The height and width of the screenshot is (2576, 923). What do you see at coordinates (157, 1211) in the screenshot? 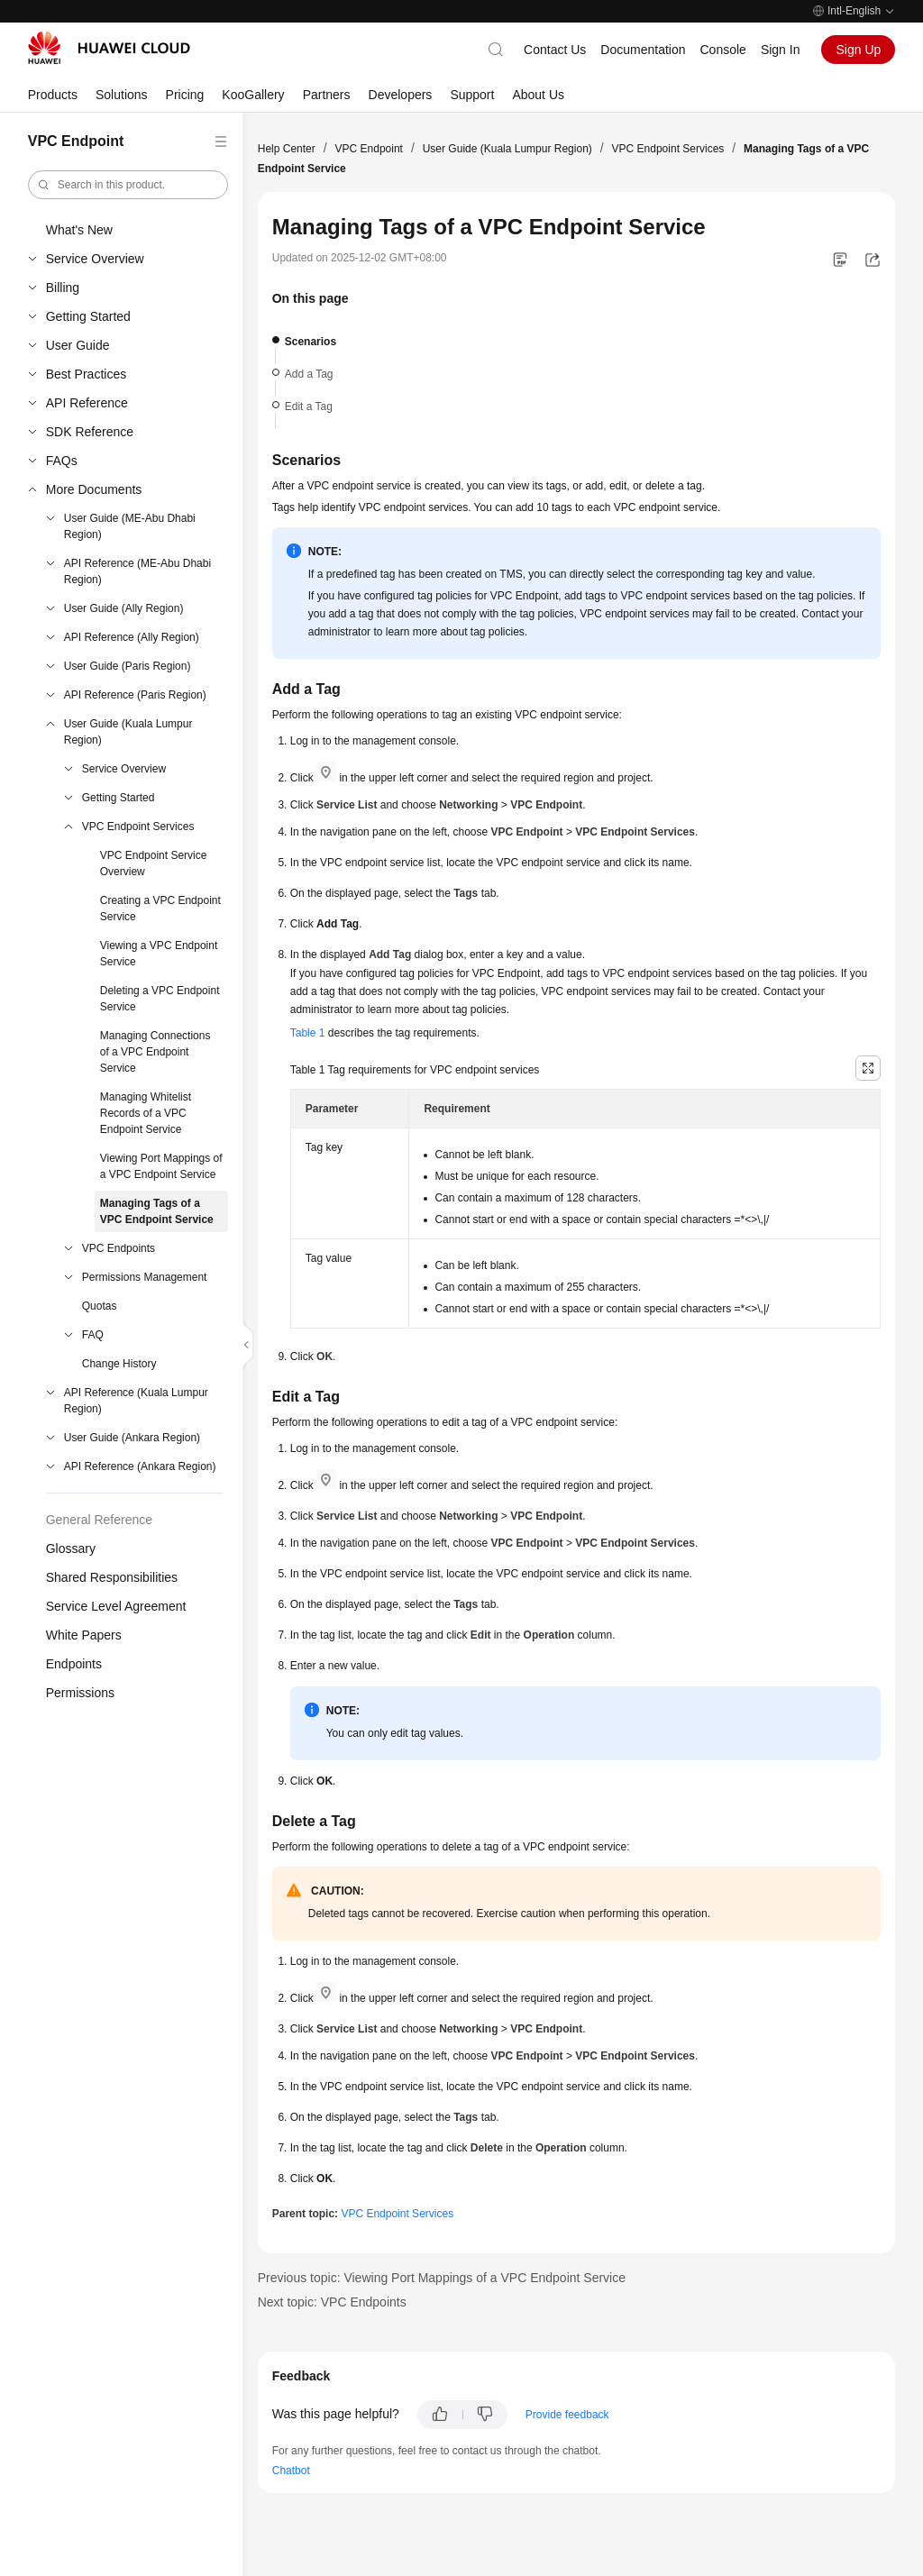
I see `Managing Tags of a VPC Endpoint Service` at bounding box center [157, 1211].